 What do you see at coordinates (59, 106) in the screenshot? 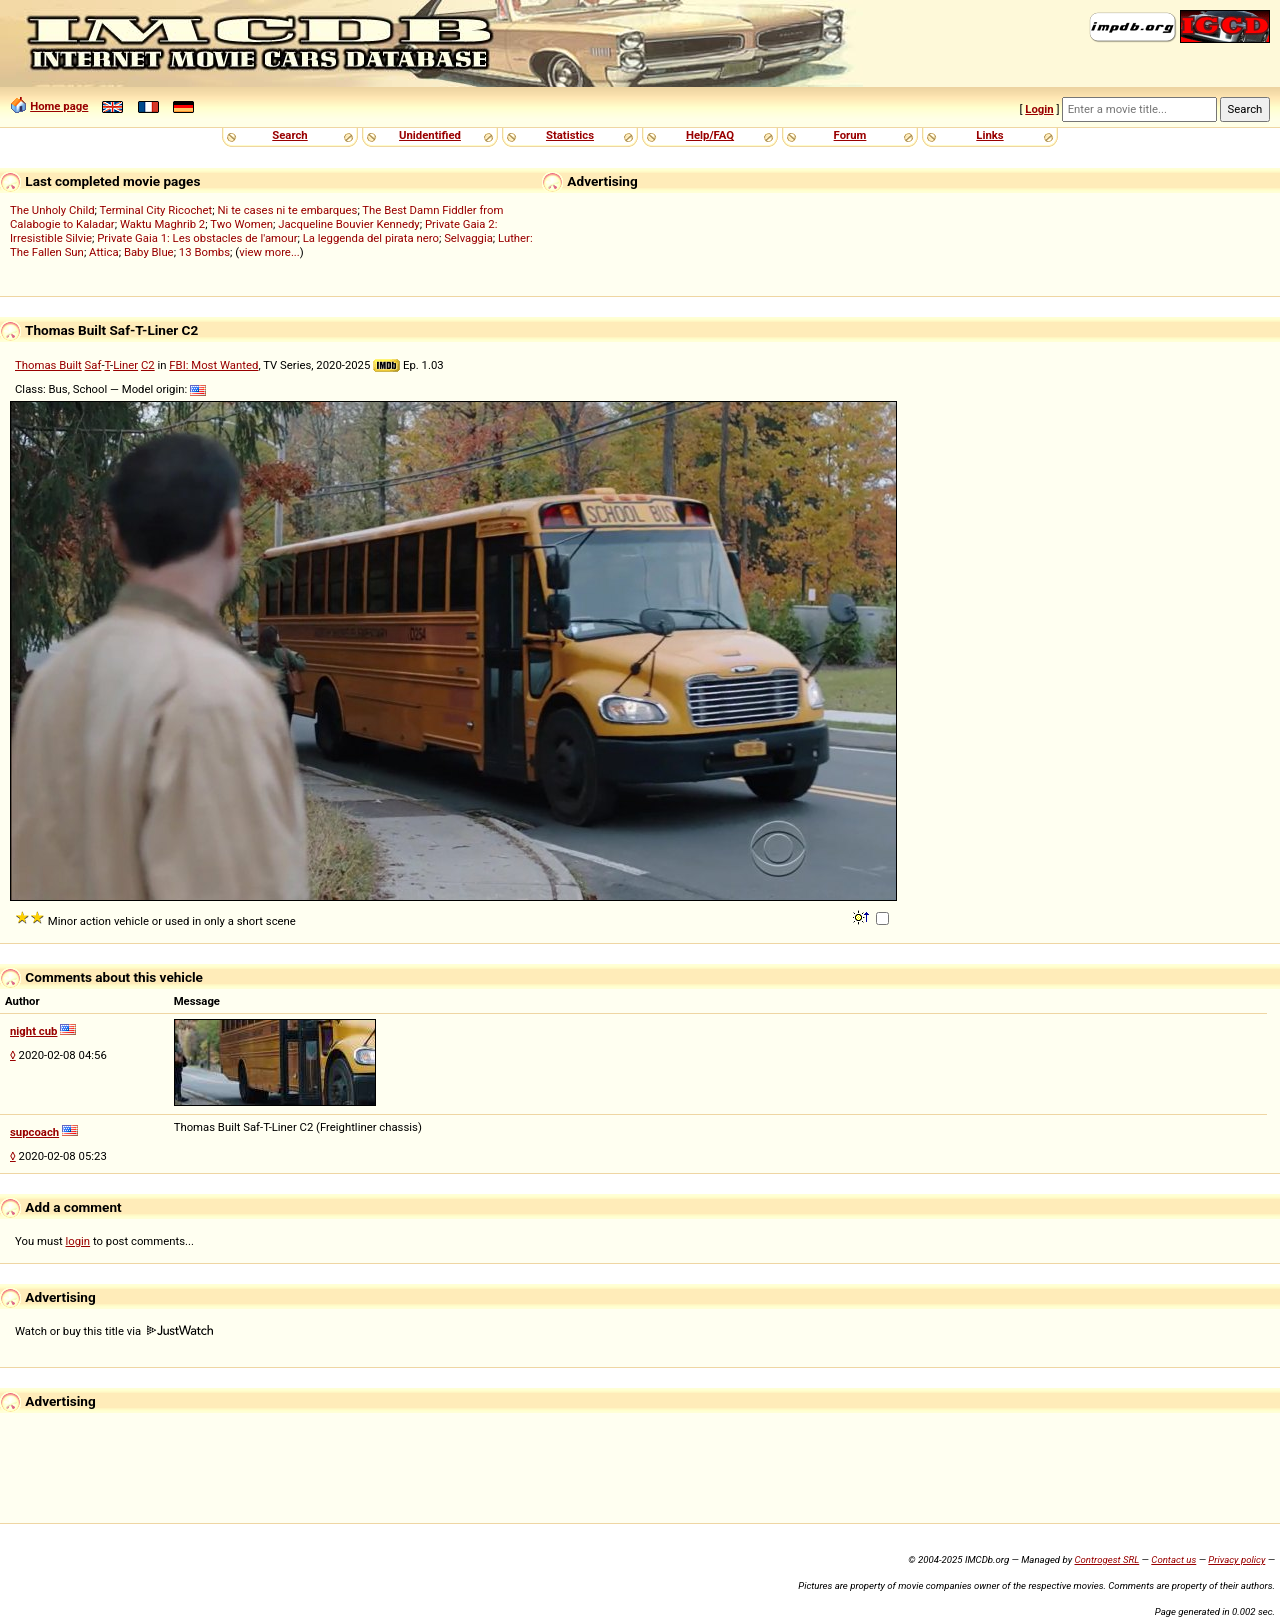
I see `Home page` at bounding box center [59, 106].